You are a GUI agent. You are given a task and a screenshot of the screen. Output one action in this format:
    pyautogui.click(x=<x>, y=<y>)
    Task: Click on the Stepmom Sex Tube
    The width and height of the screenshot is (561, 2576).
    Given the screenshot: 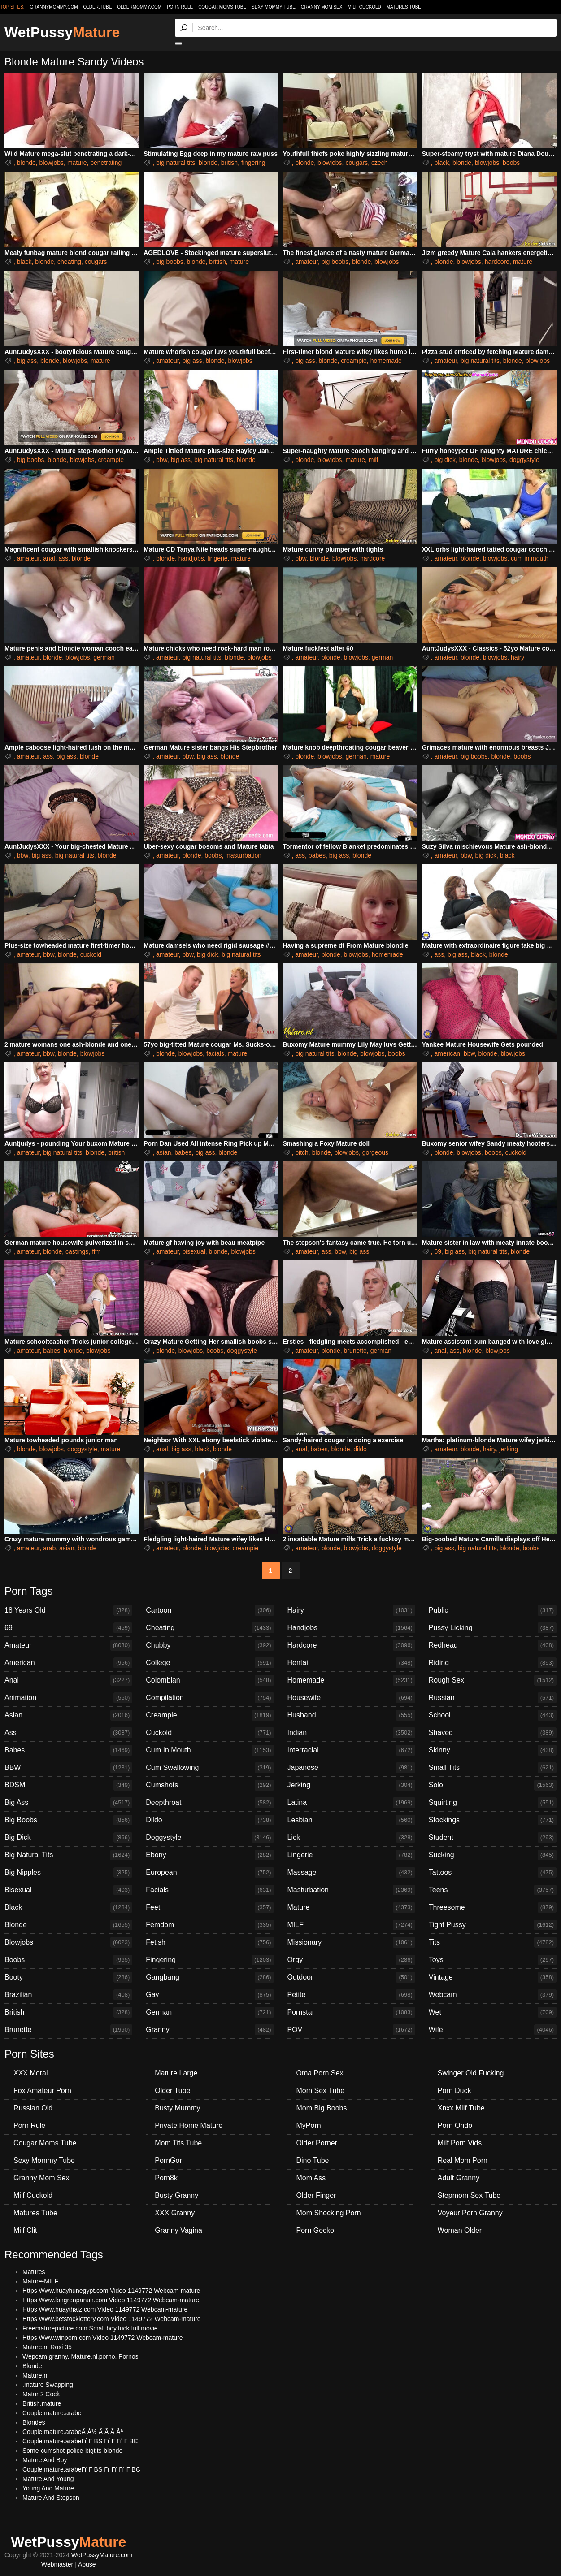 What is the action you would take?
    pyautogui.click(x=469, y=2195)
    